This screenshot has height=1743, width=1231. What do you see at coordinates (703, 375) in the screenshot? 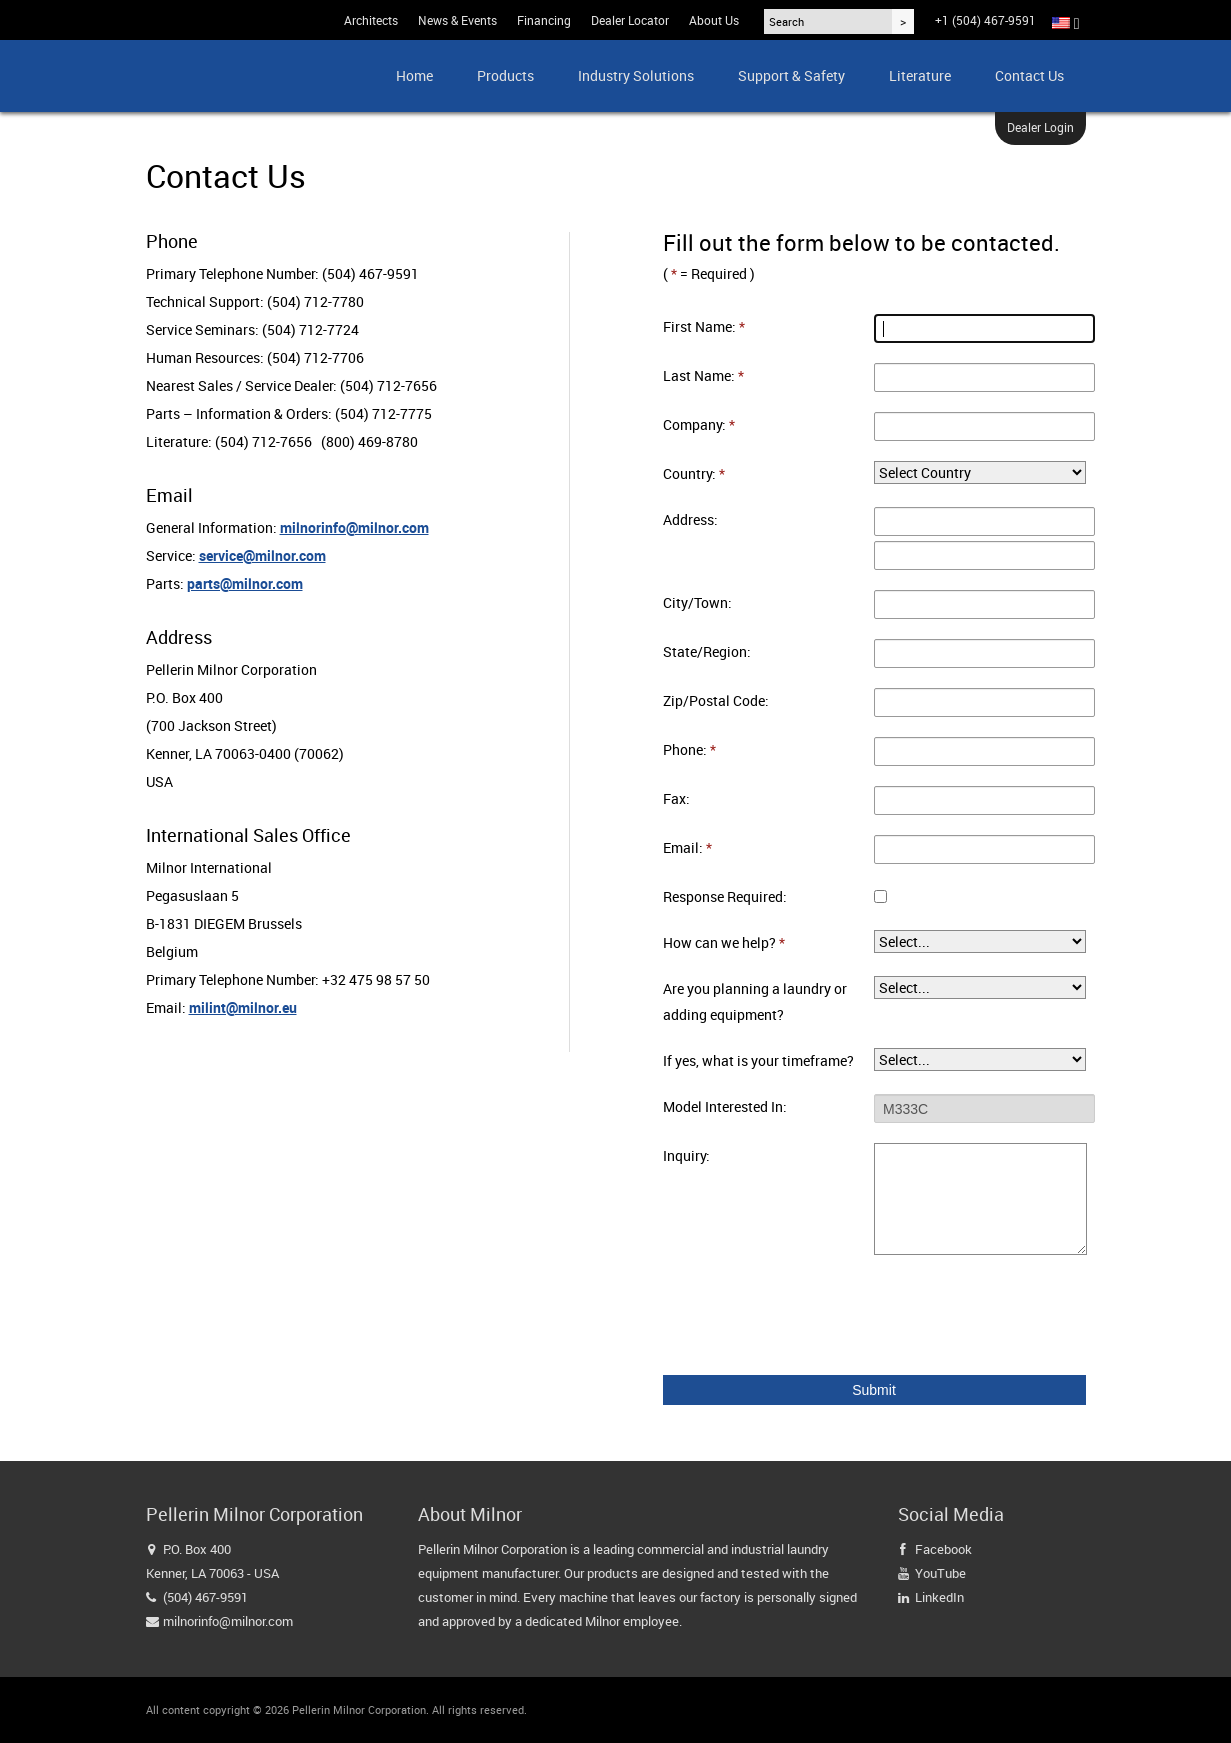
I see `Last Name:` at bounding box center [703, 375].